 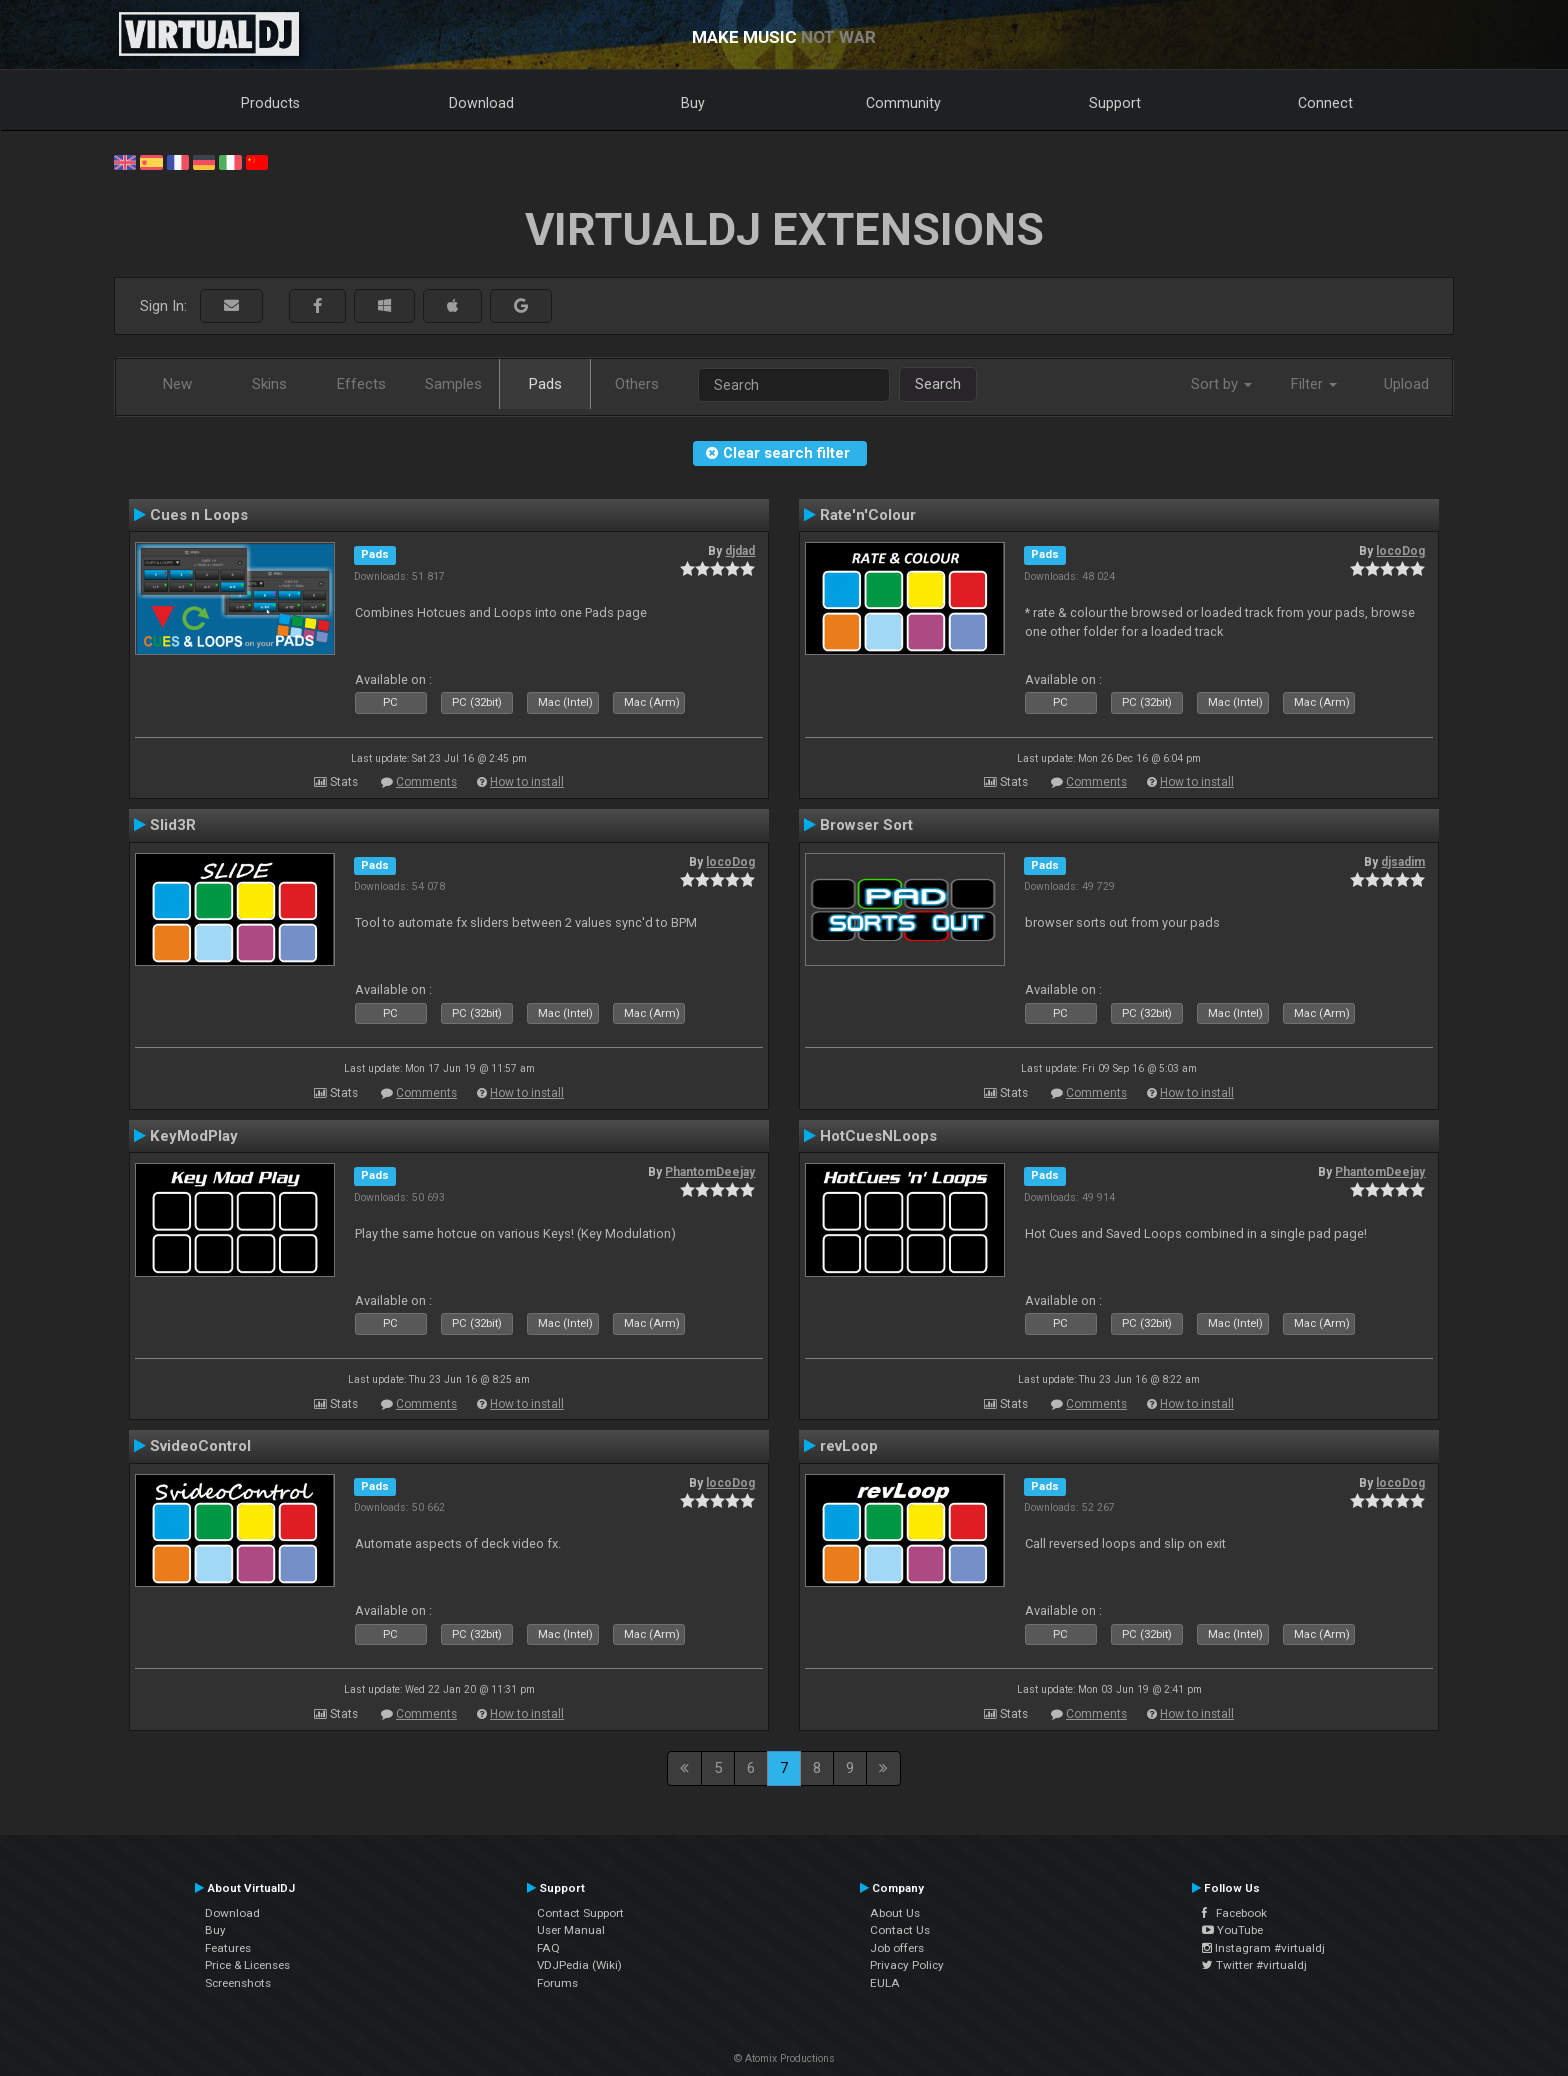 I want to click on User Manual, so click(x=571, y=1930).